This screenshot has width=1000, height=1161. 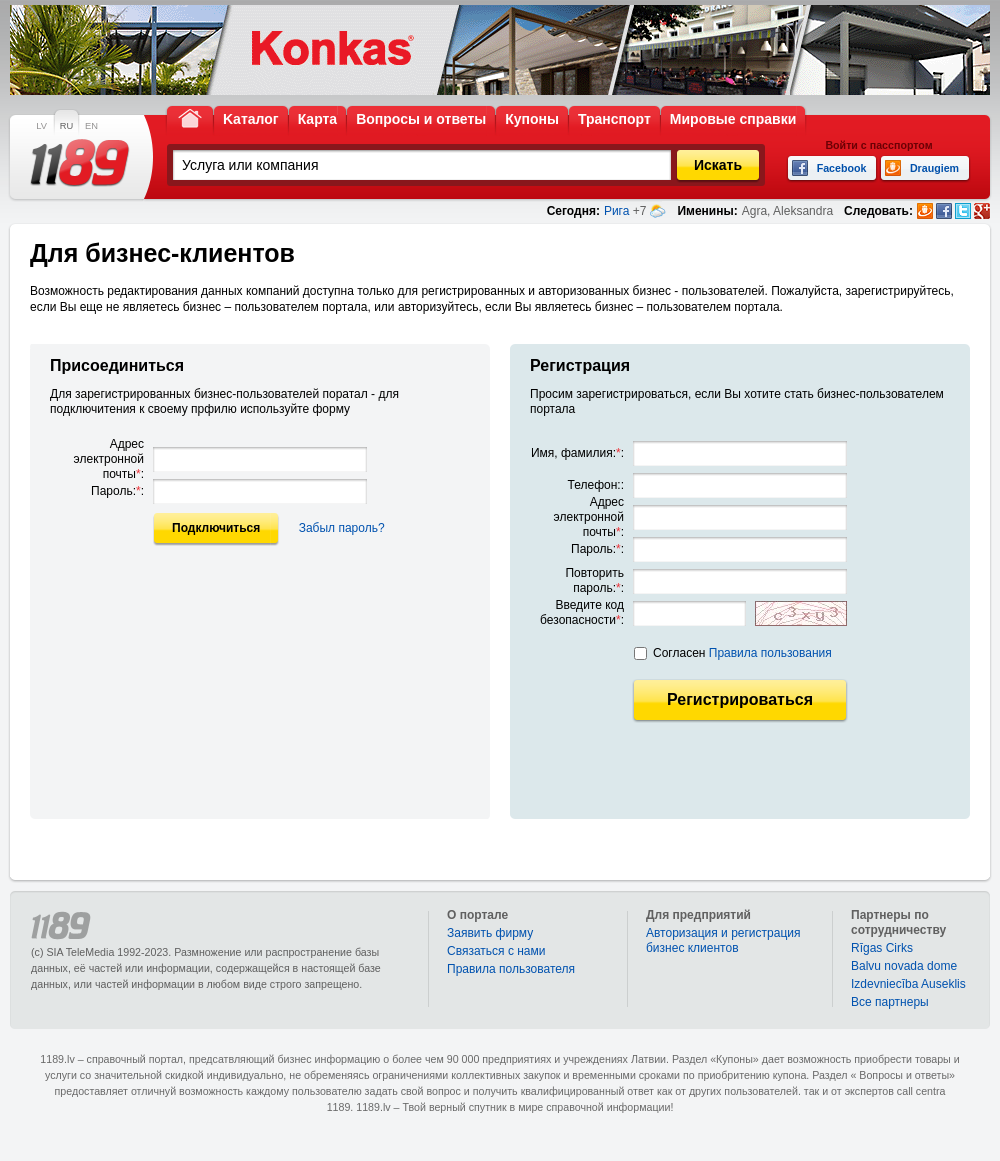 I want to click on Bce партнеры, so click(x=890, y=1002).